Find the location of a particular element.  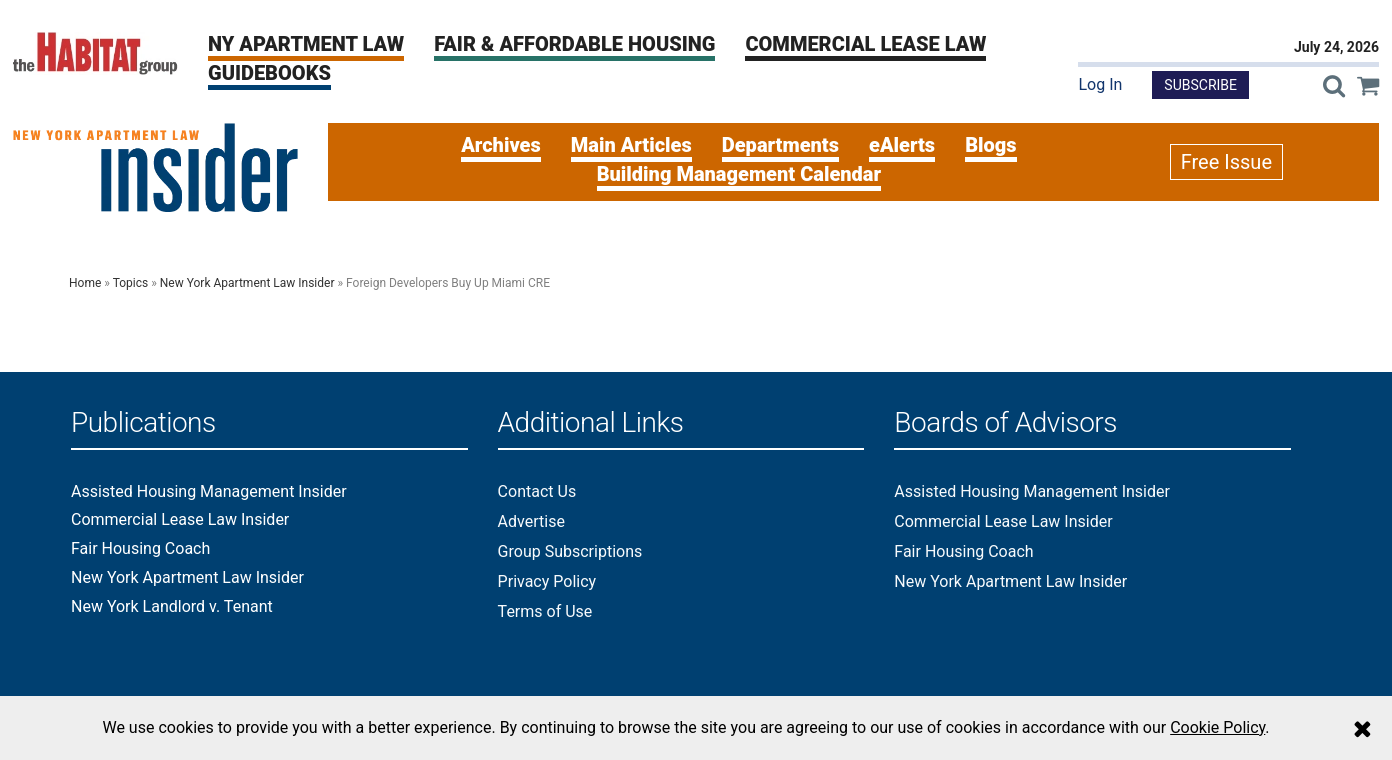

Archives is located at coordinates (501, 145).